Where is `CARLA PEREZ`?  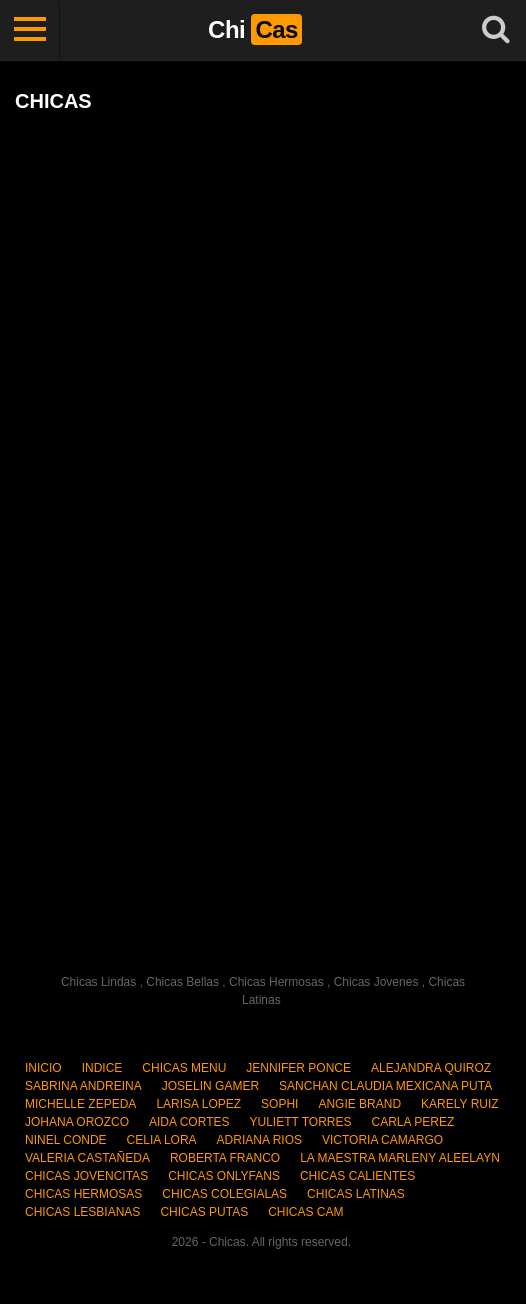
CARLA PEREZ is located at coordinates (413, 1122).